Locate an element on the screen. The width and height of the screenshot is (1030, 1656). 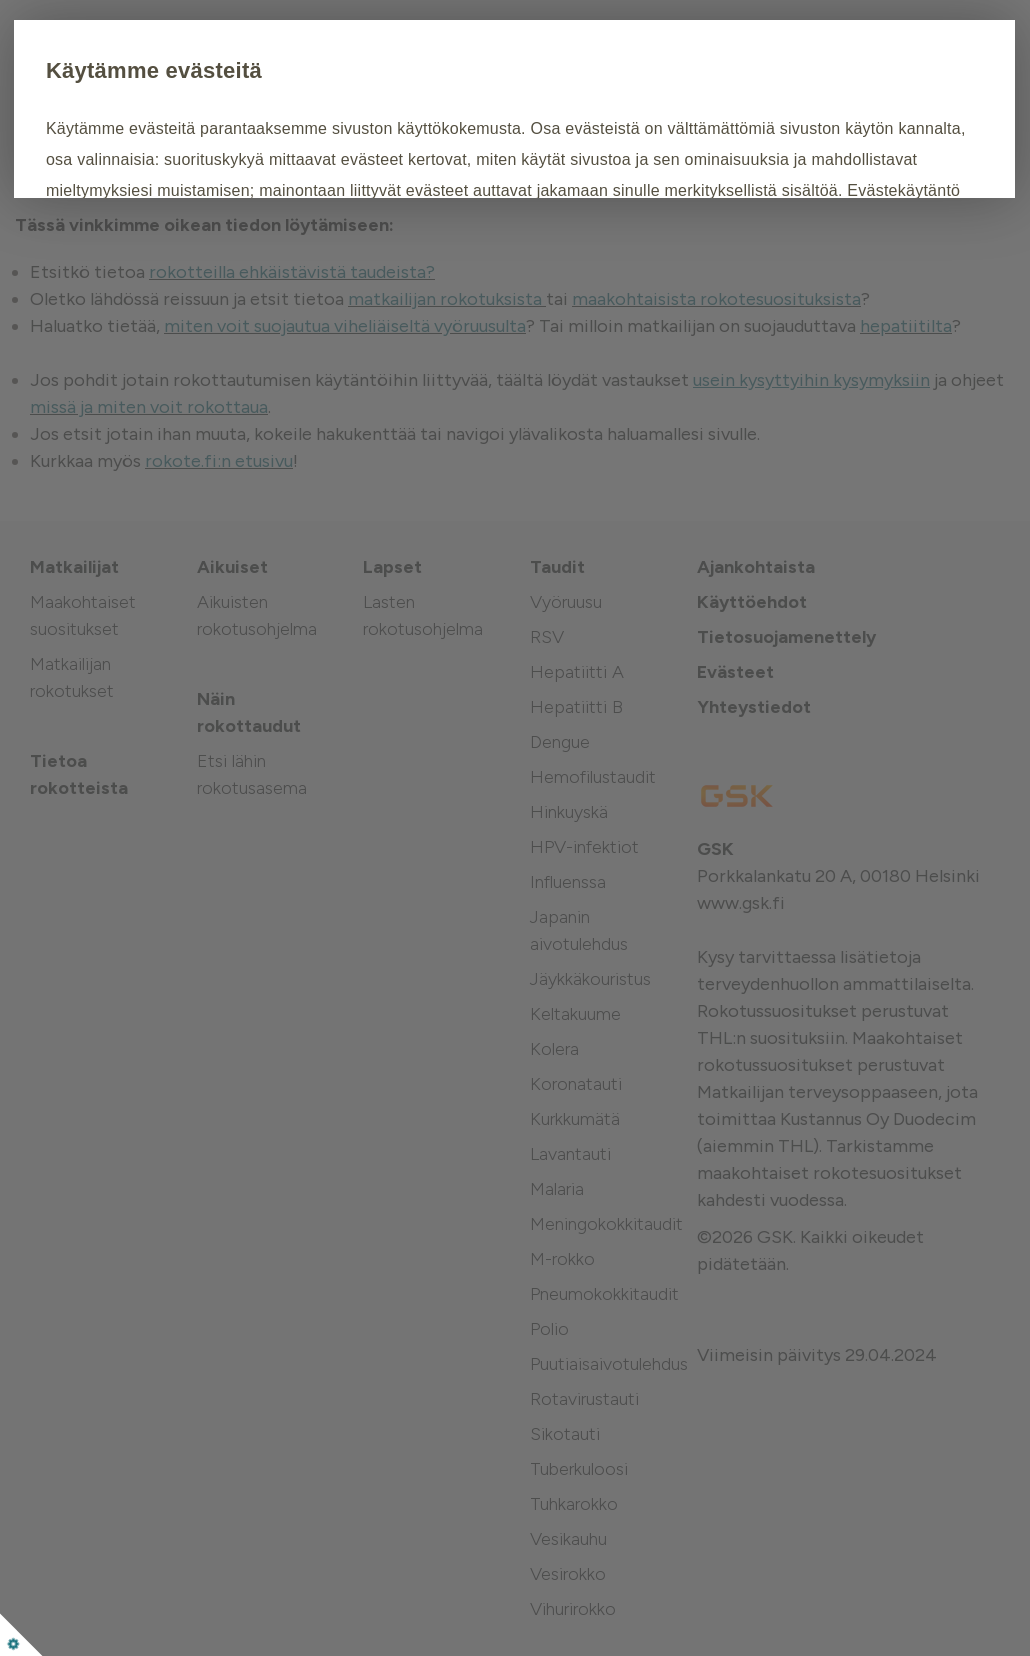
Hyväksy kaikki is located at coordinates (235, 313).